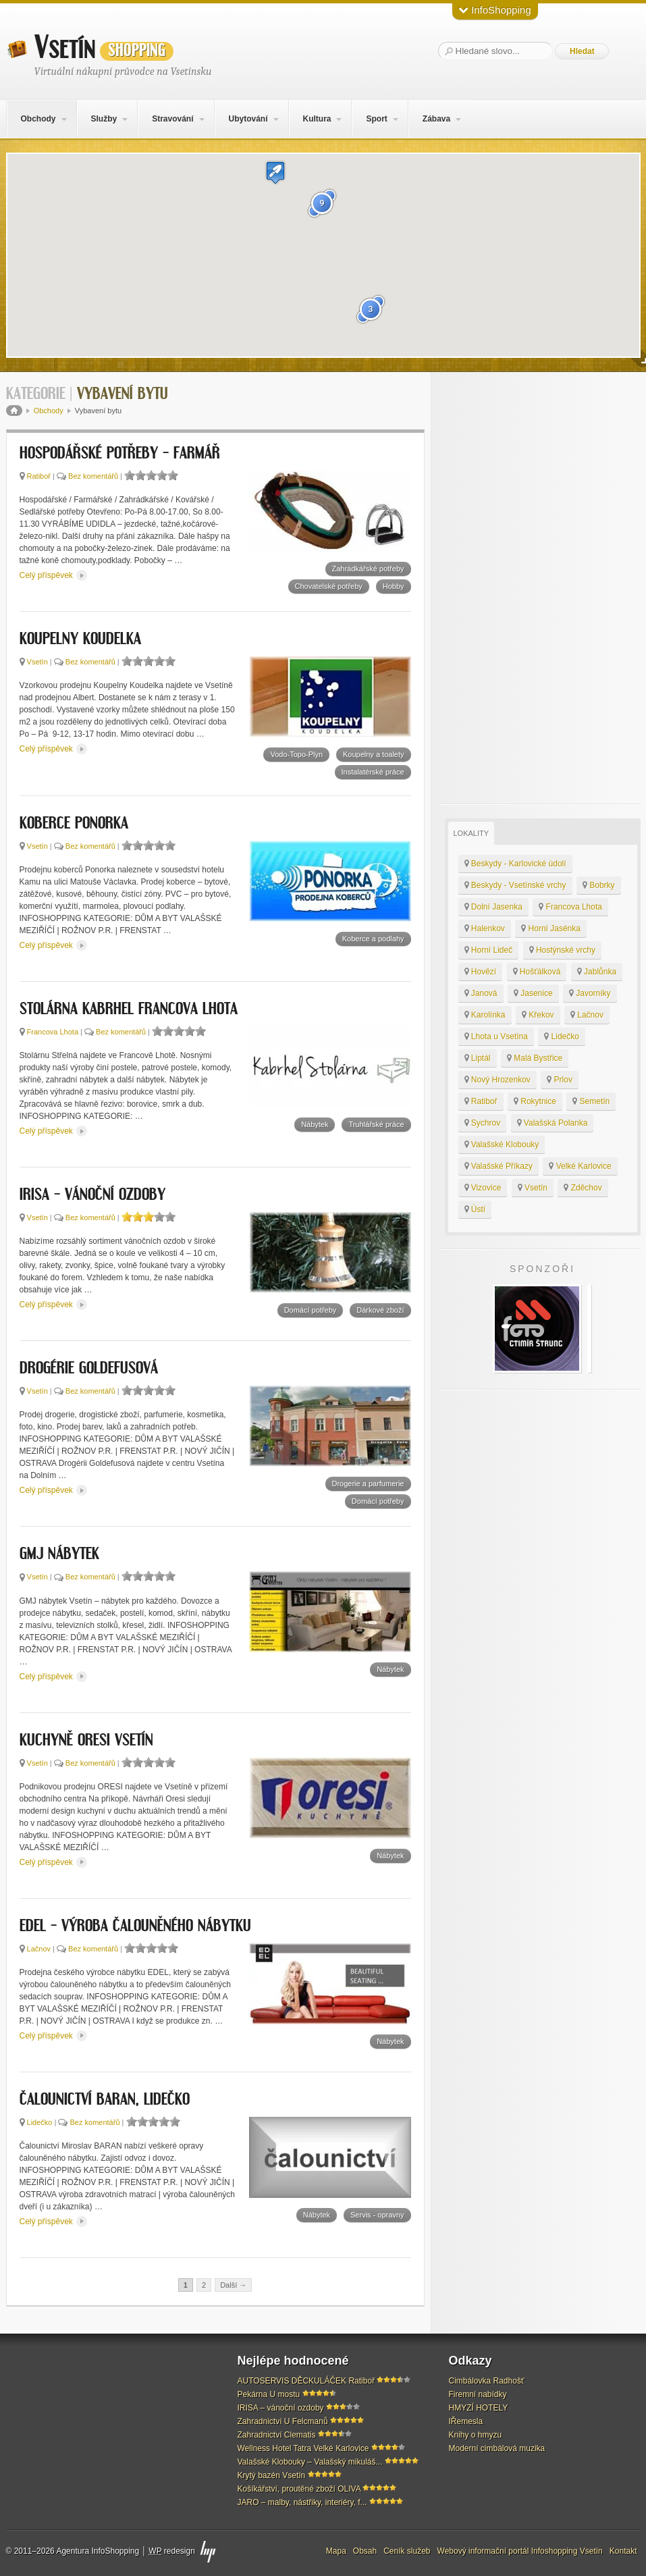 This screenshot has width=646, height=2576. I want to click on Prlov, so click(559, 1079).